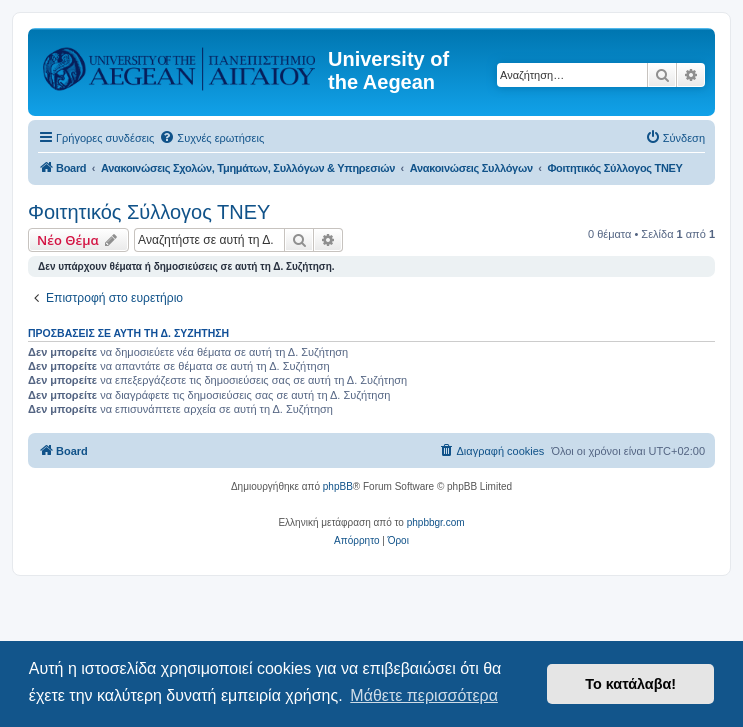  I want to click on phpBB, so click(338, 486).